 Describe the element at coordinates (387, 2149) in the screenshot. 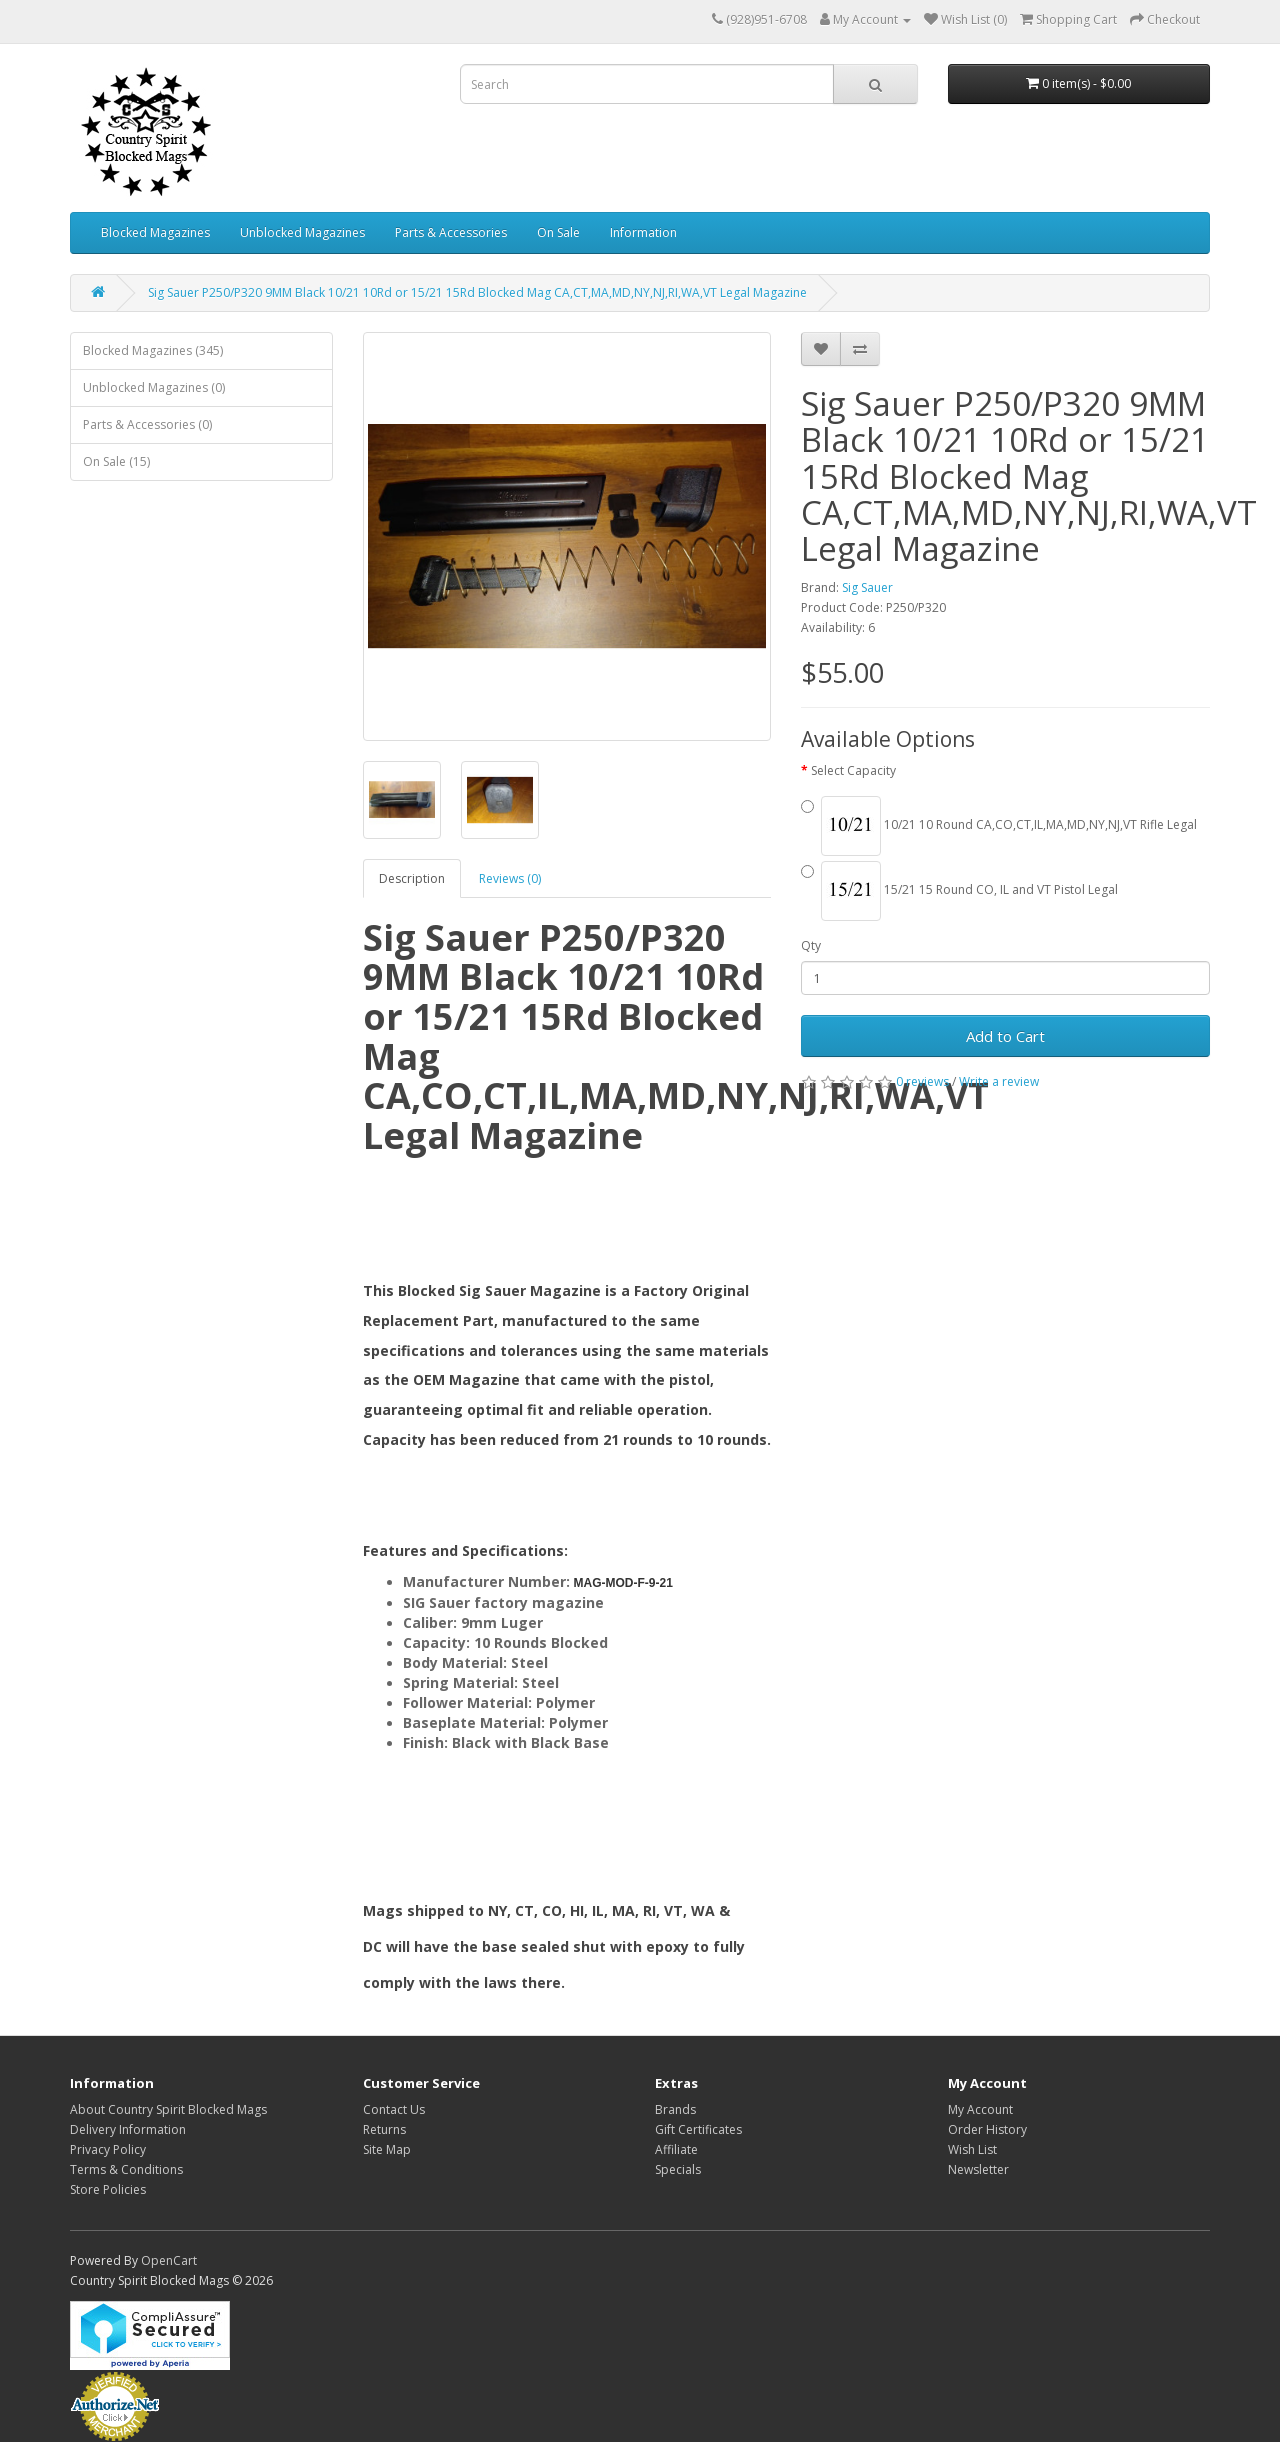

I see `Site Map` at that location.